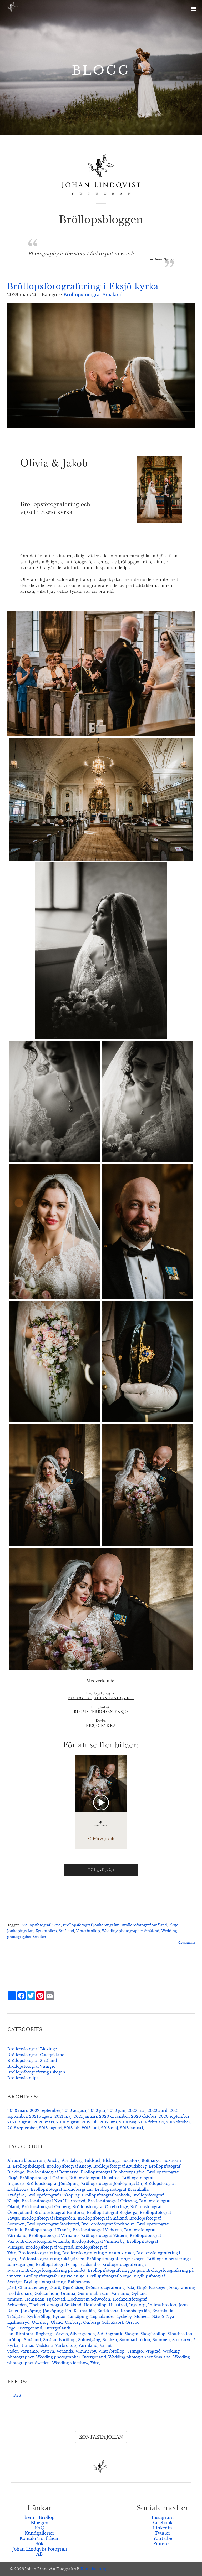 The width and height of the screenshot is (202, 2576). What do you see at coordinates (90, 2122) in the screenshot?
I see `2019 juli` at bounding box center [90, 2122].